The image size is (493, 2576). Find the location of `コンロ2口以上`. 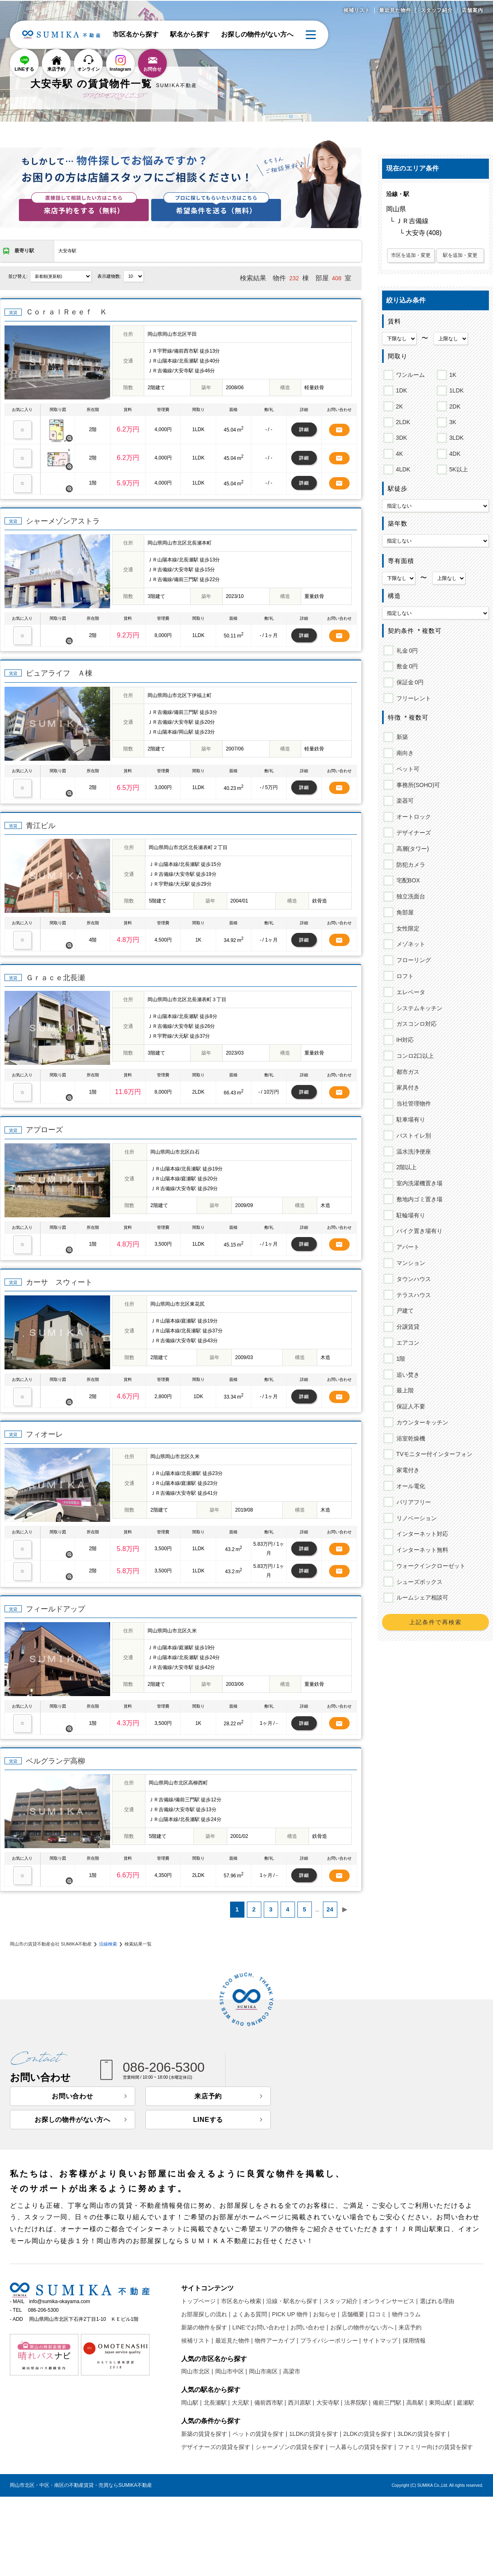

コンロ2口以上 is located at coordinates (414, 1056).